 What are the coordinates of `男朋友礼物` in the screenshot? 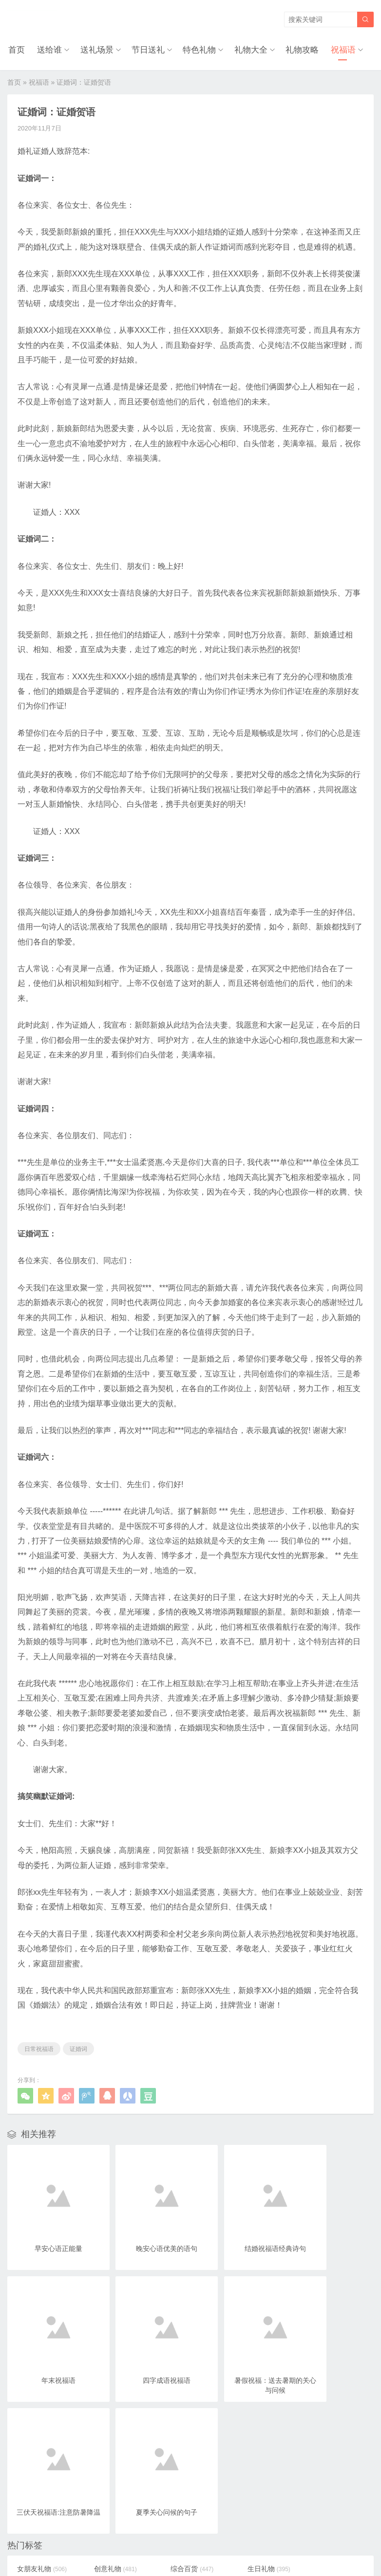 It's located at (319, 2434).